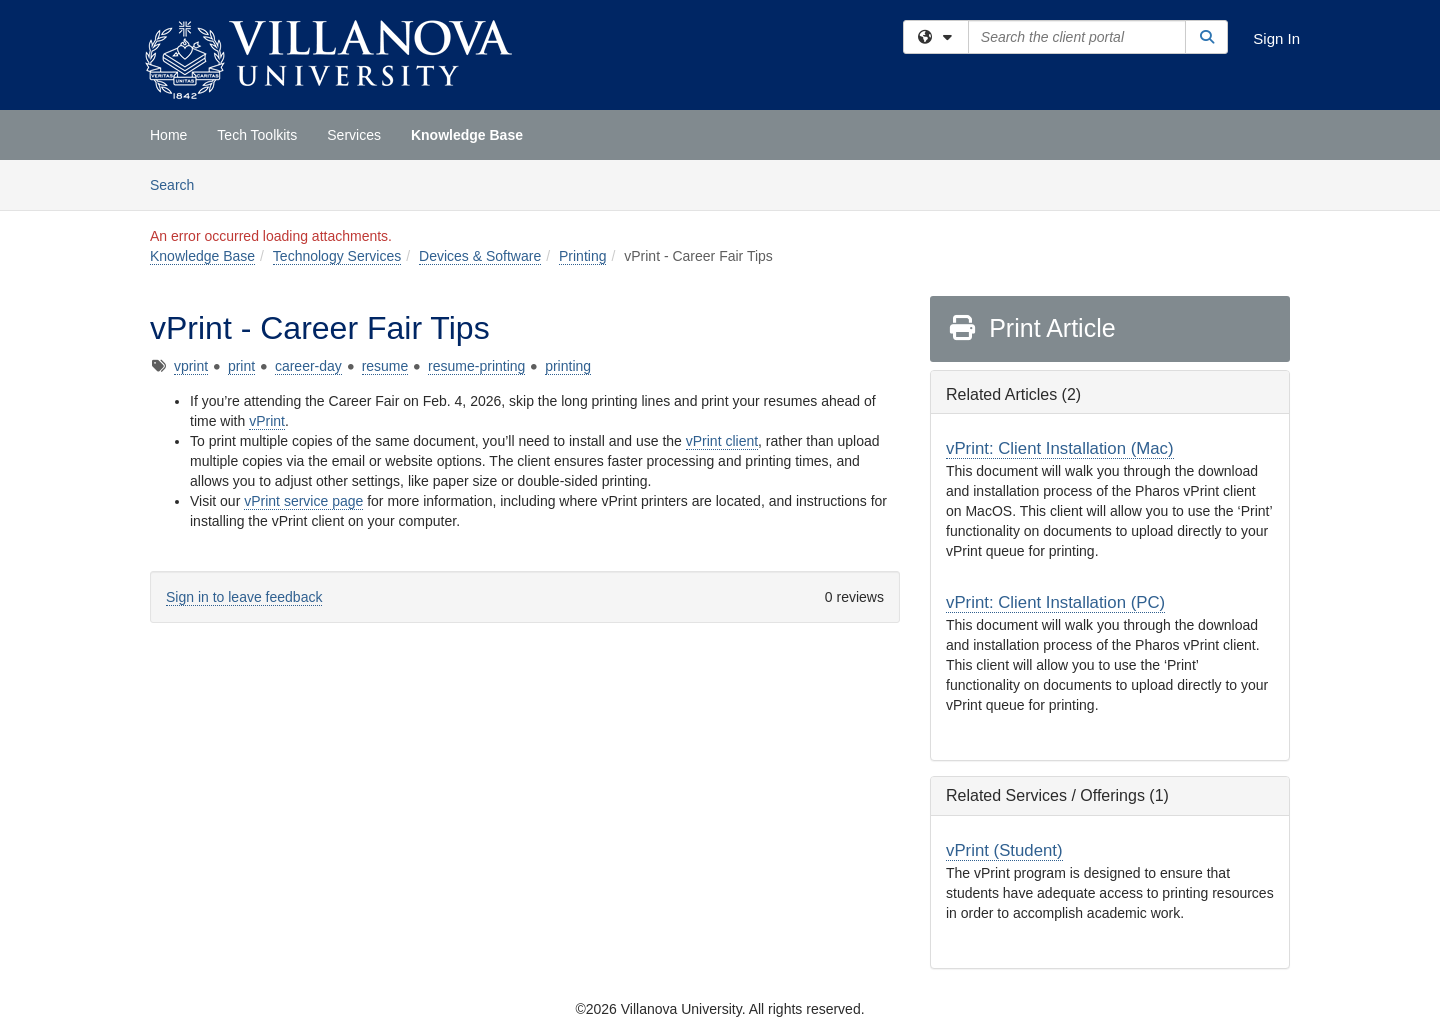 The image size is (1440, 1019). Describe the element at coordinates (467, 135) in the screenshot. I see `Knowledge Base` at that location.